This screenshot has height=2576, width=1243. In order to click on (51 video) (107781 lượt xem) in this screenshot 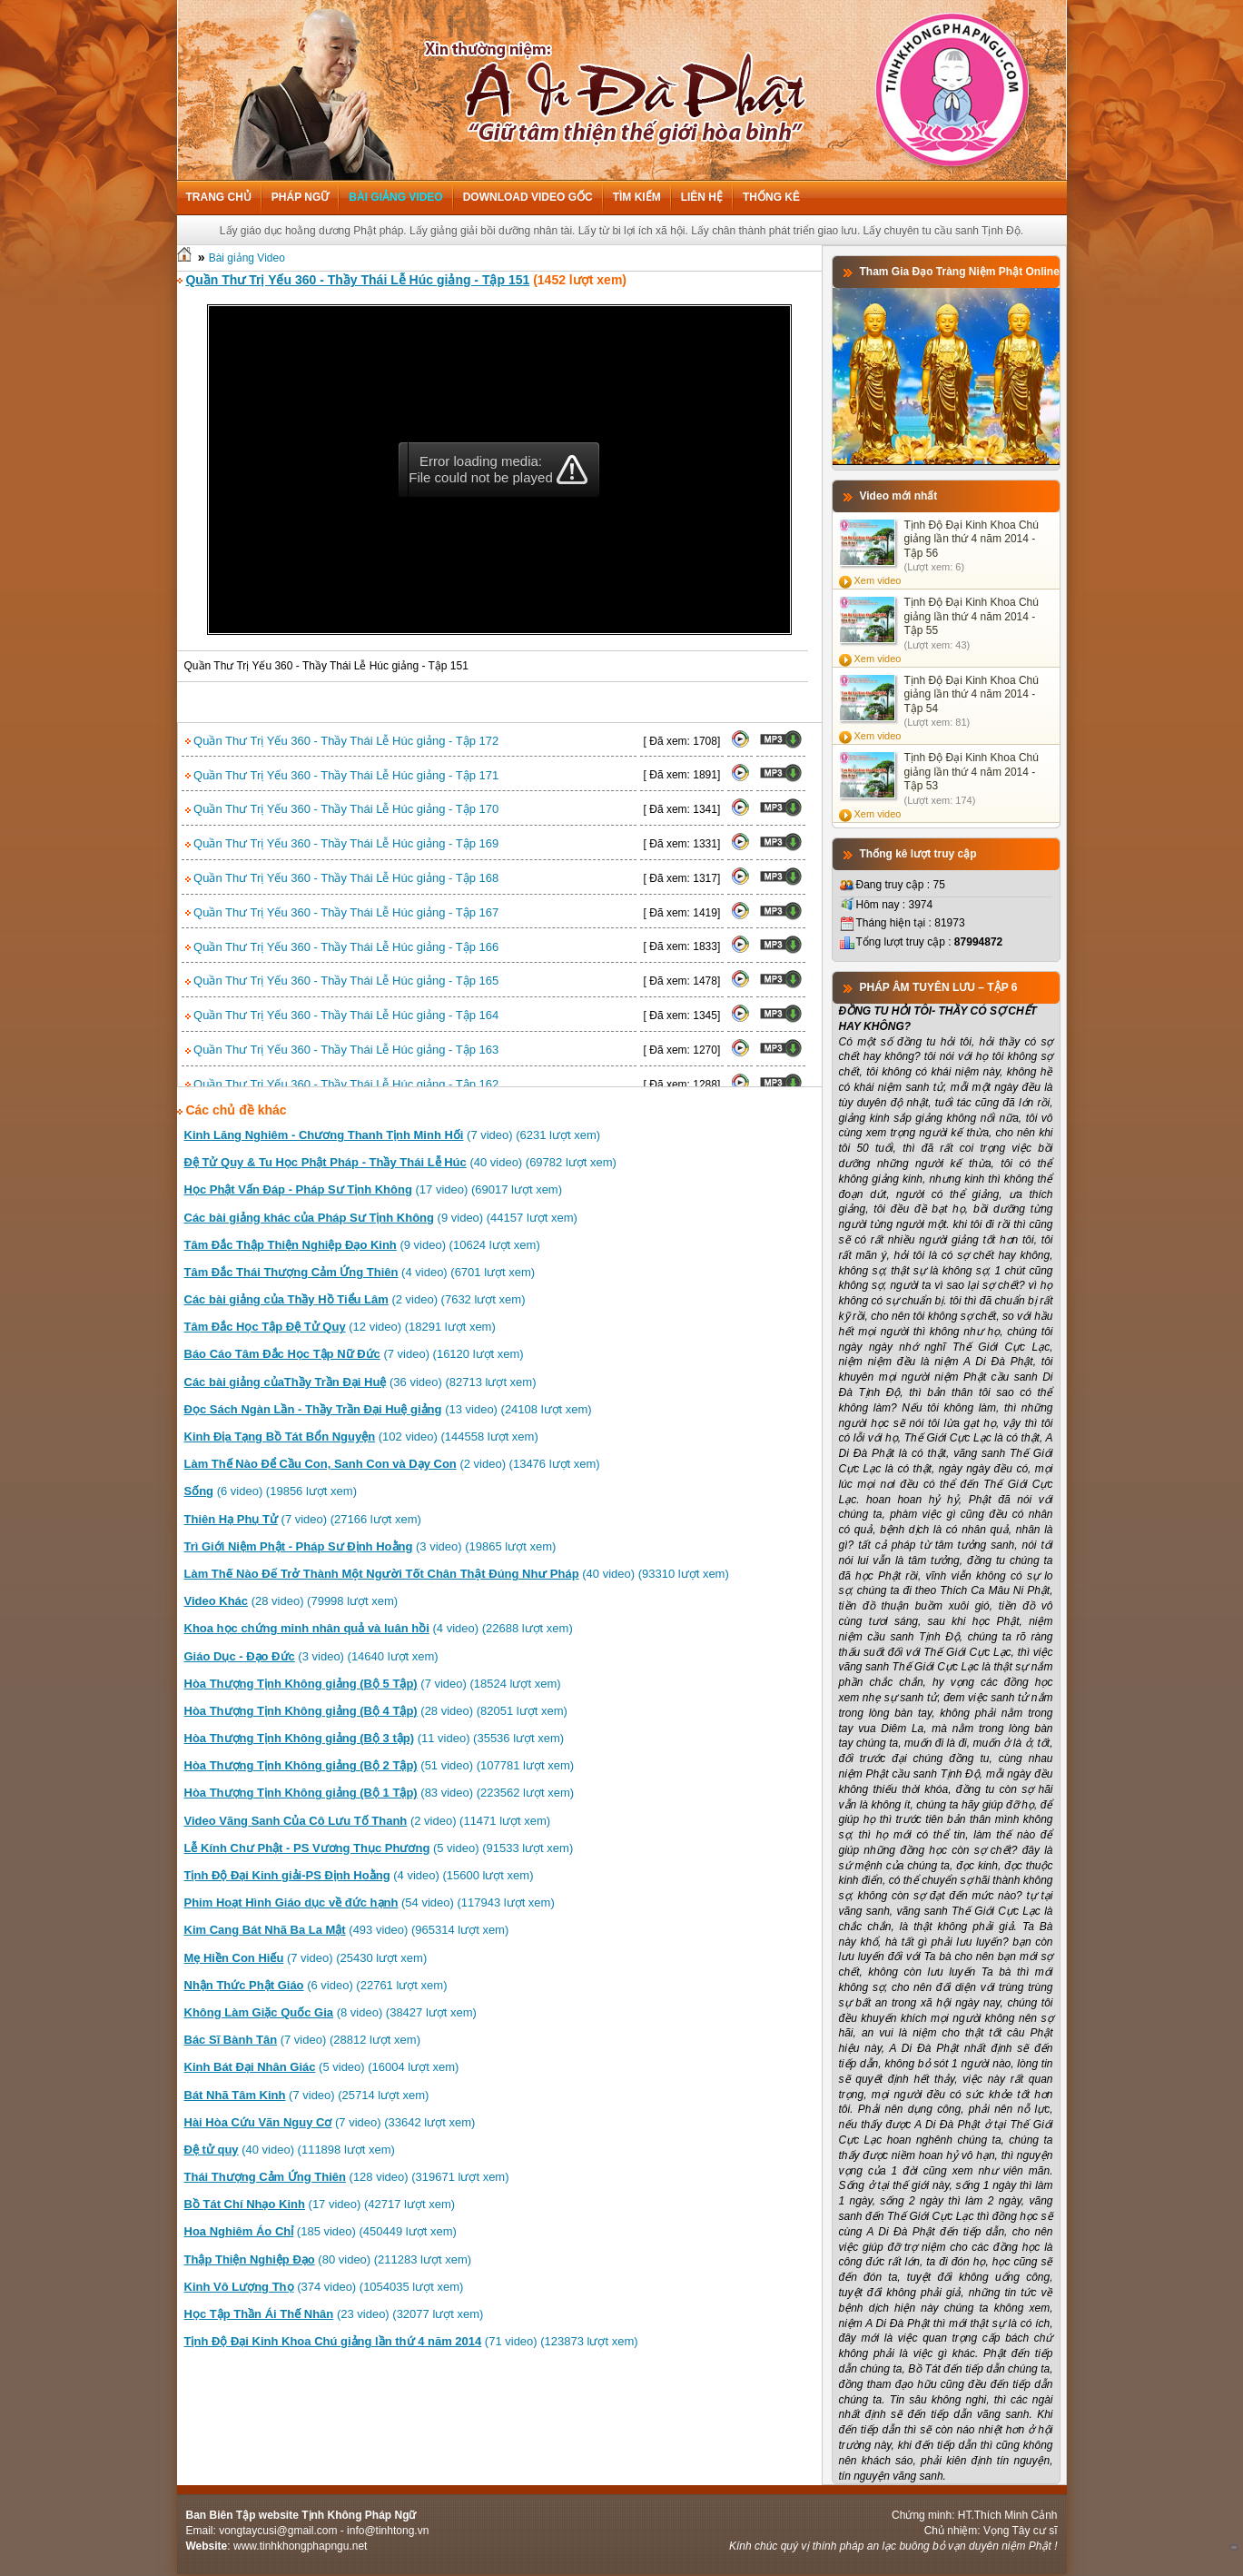, I will do `click(379, 1765)`.